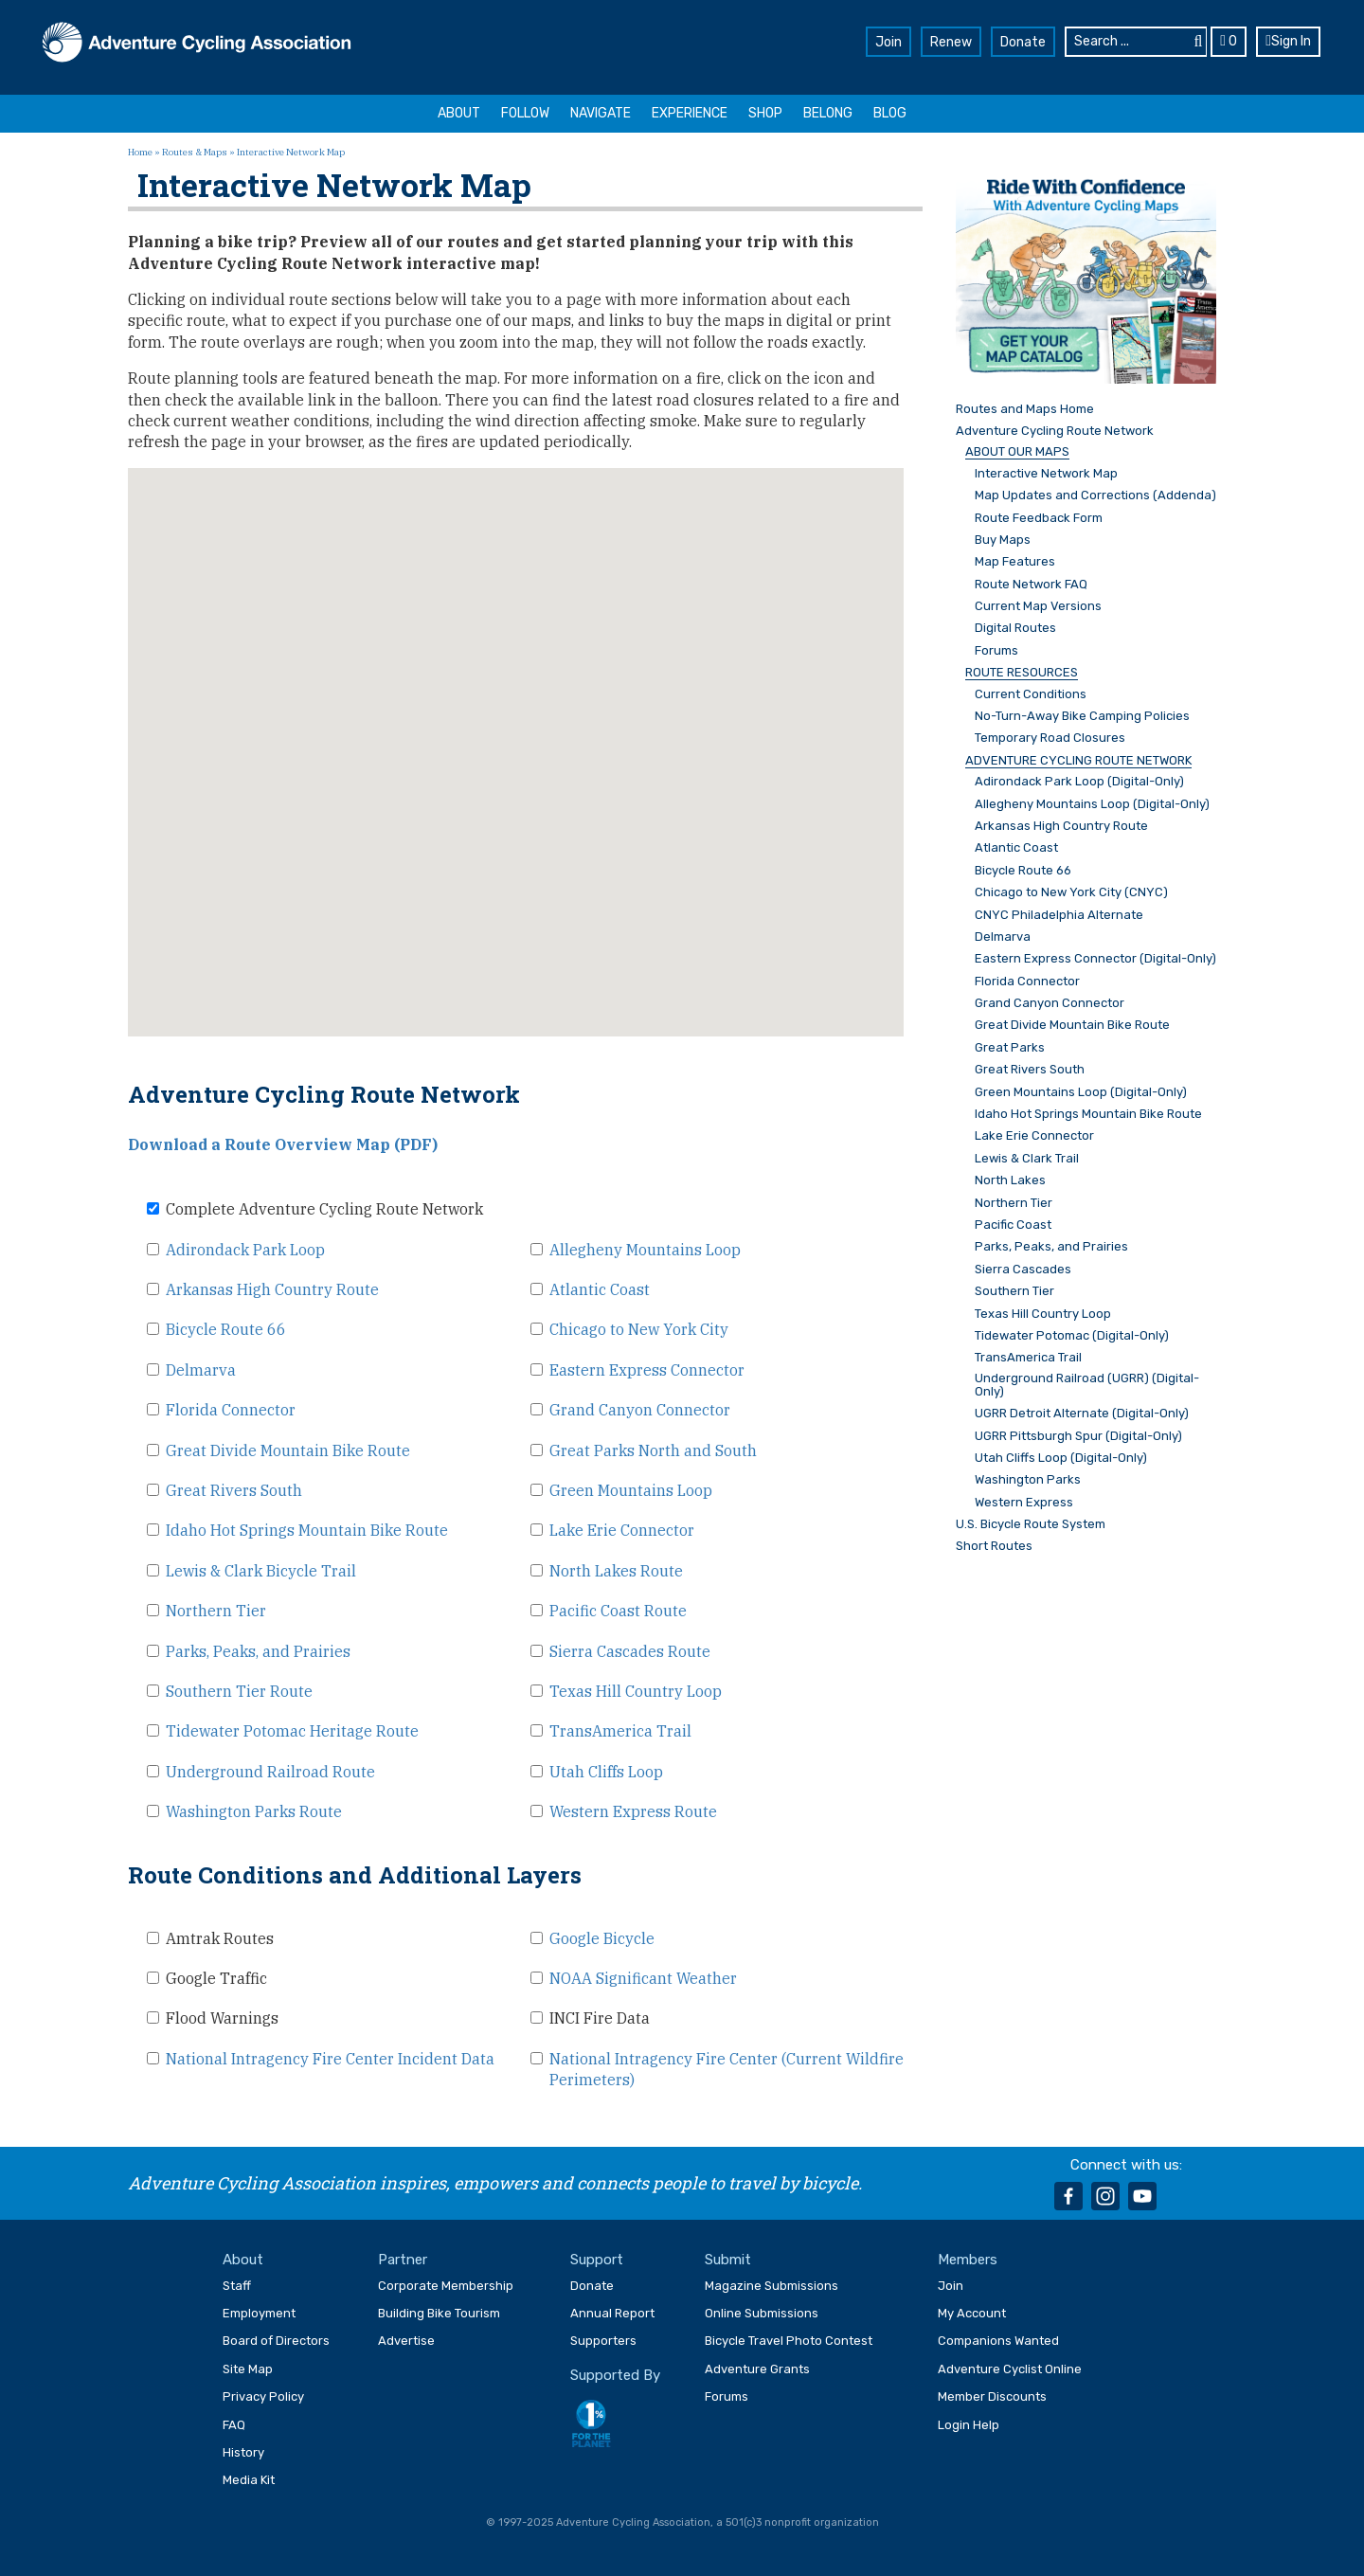 This screenshot has width=1364, height=2576. I want to click on Employment, so click(259, 2313).